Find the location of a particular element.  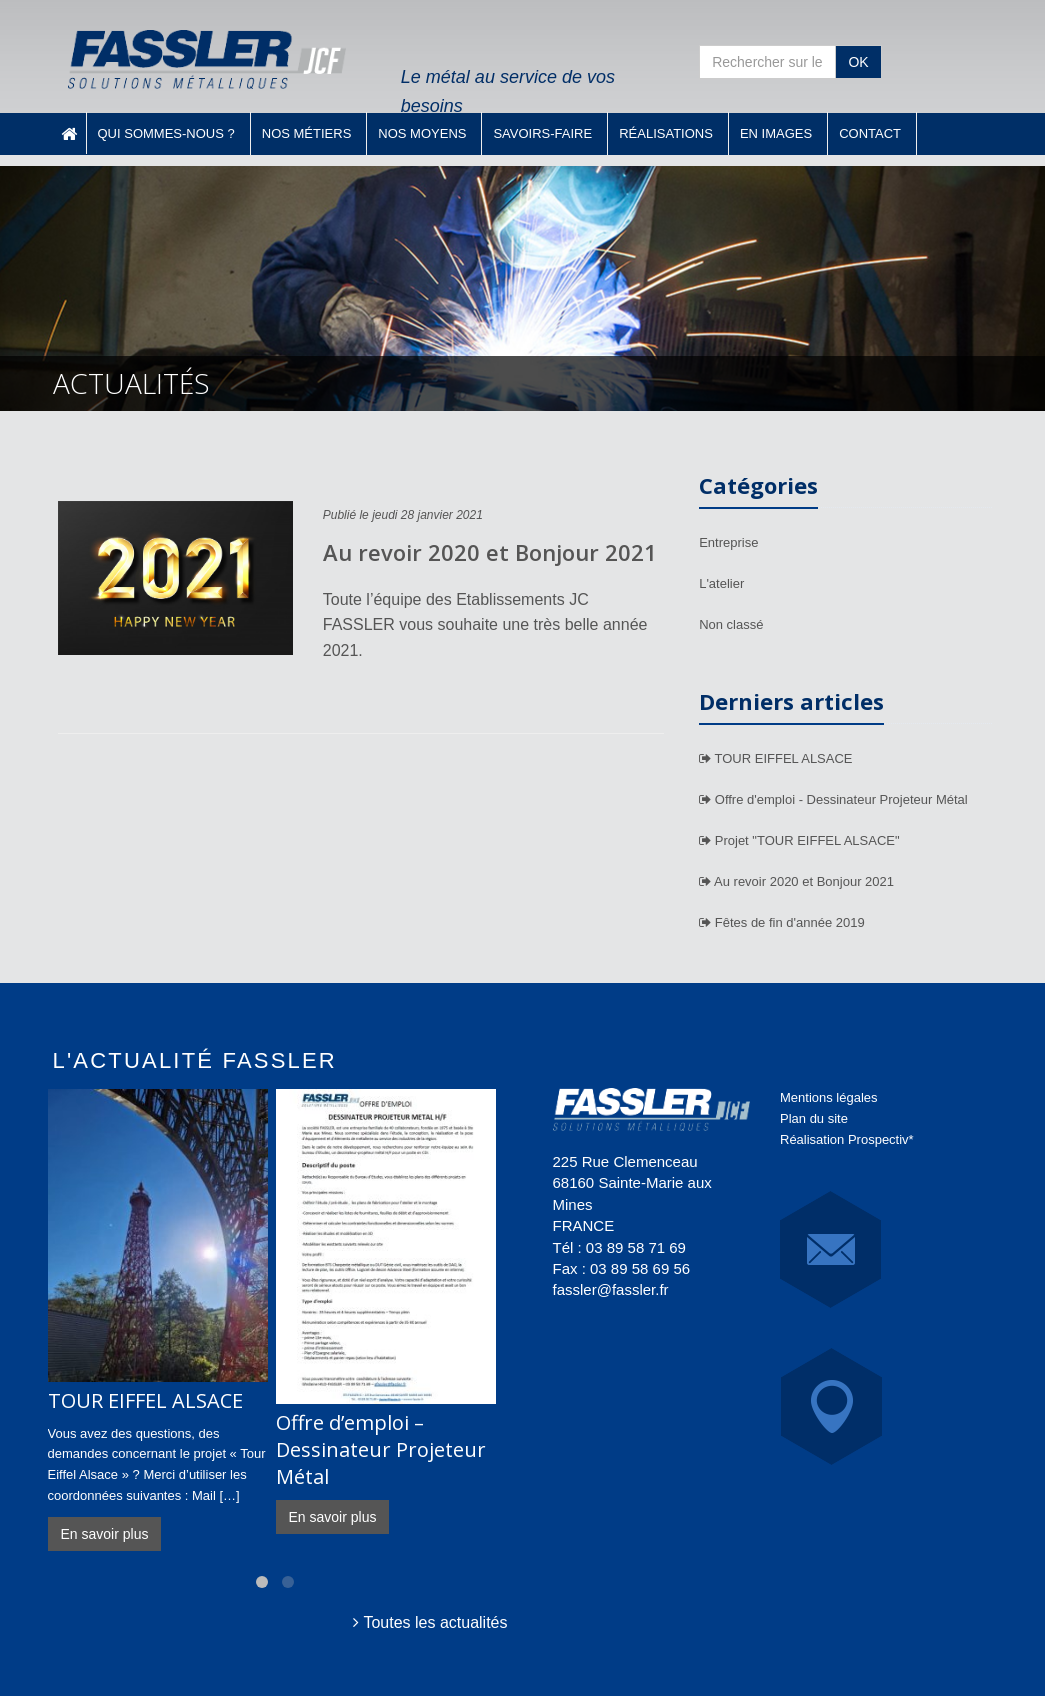

Plan du site is located at coordinates (814, 1118).